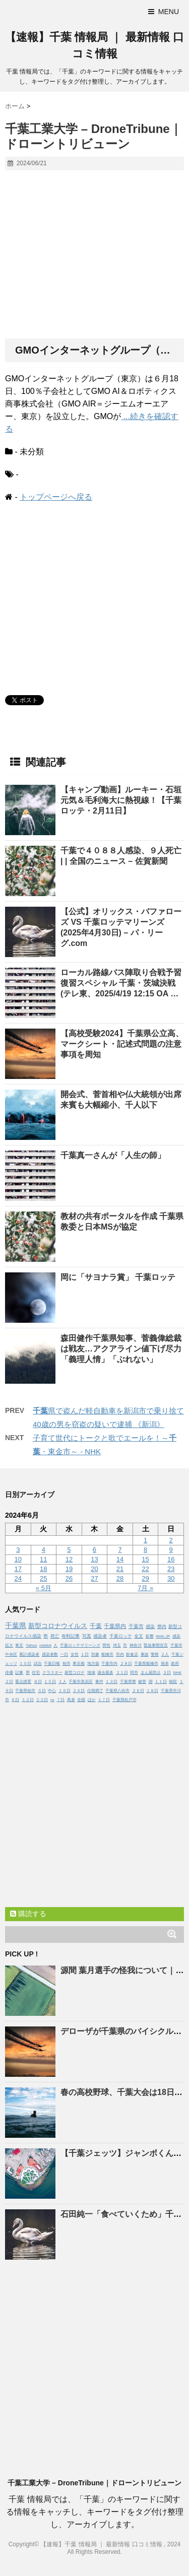 The image size is (189, 2576). What do you see at coordinates (171, 1549) in the screenshot?
I see `9 [2024年6月9日 に投稿を公開]` at bounding box center [171, 1549].